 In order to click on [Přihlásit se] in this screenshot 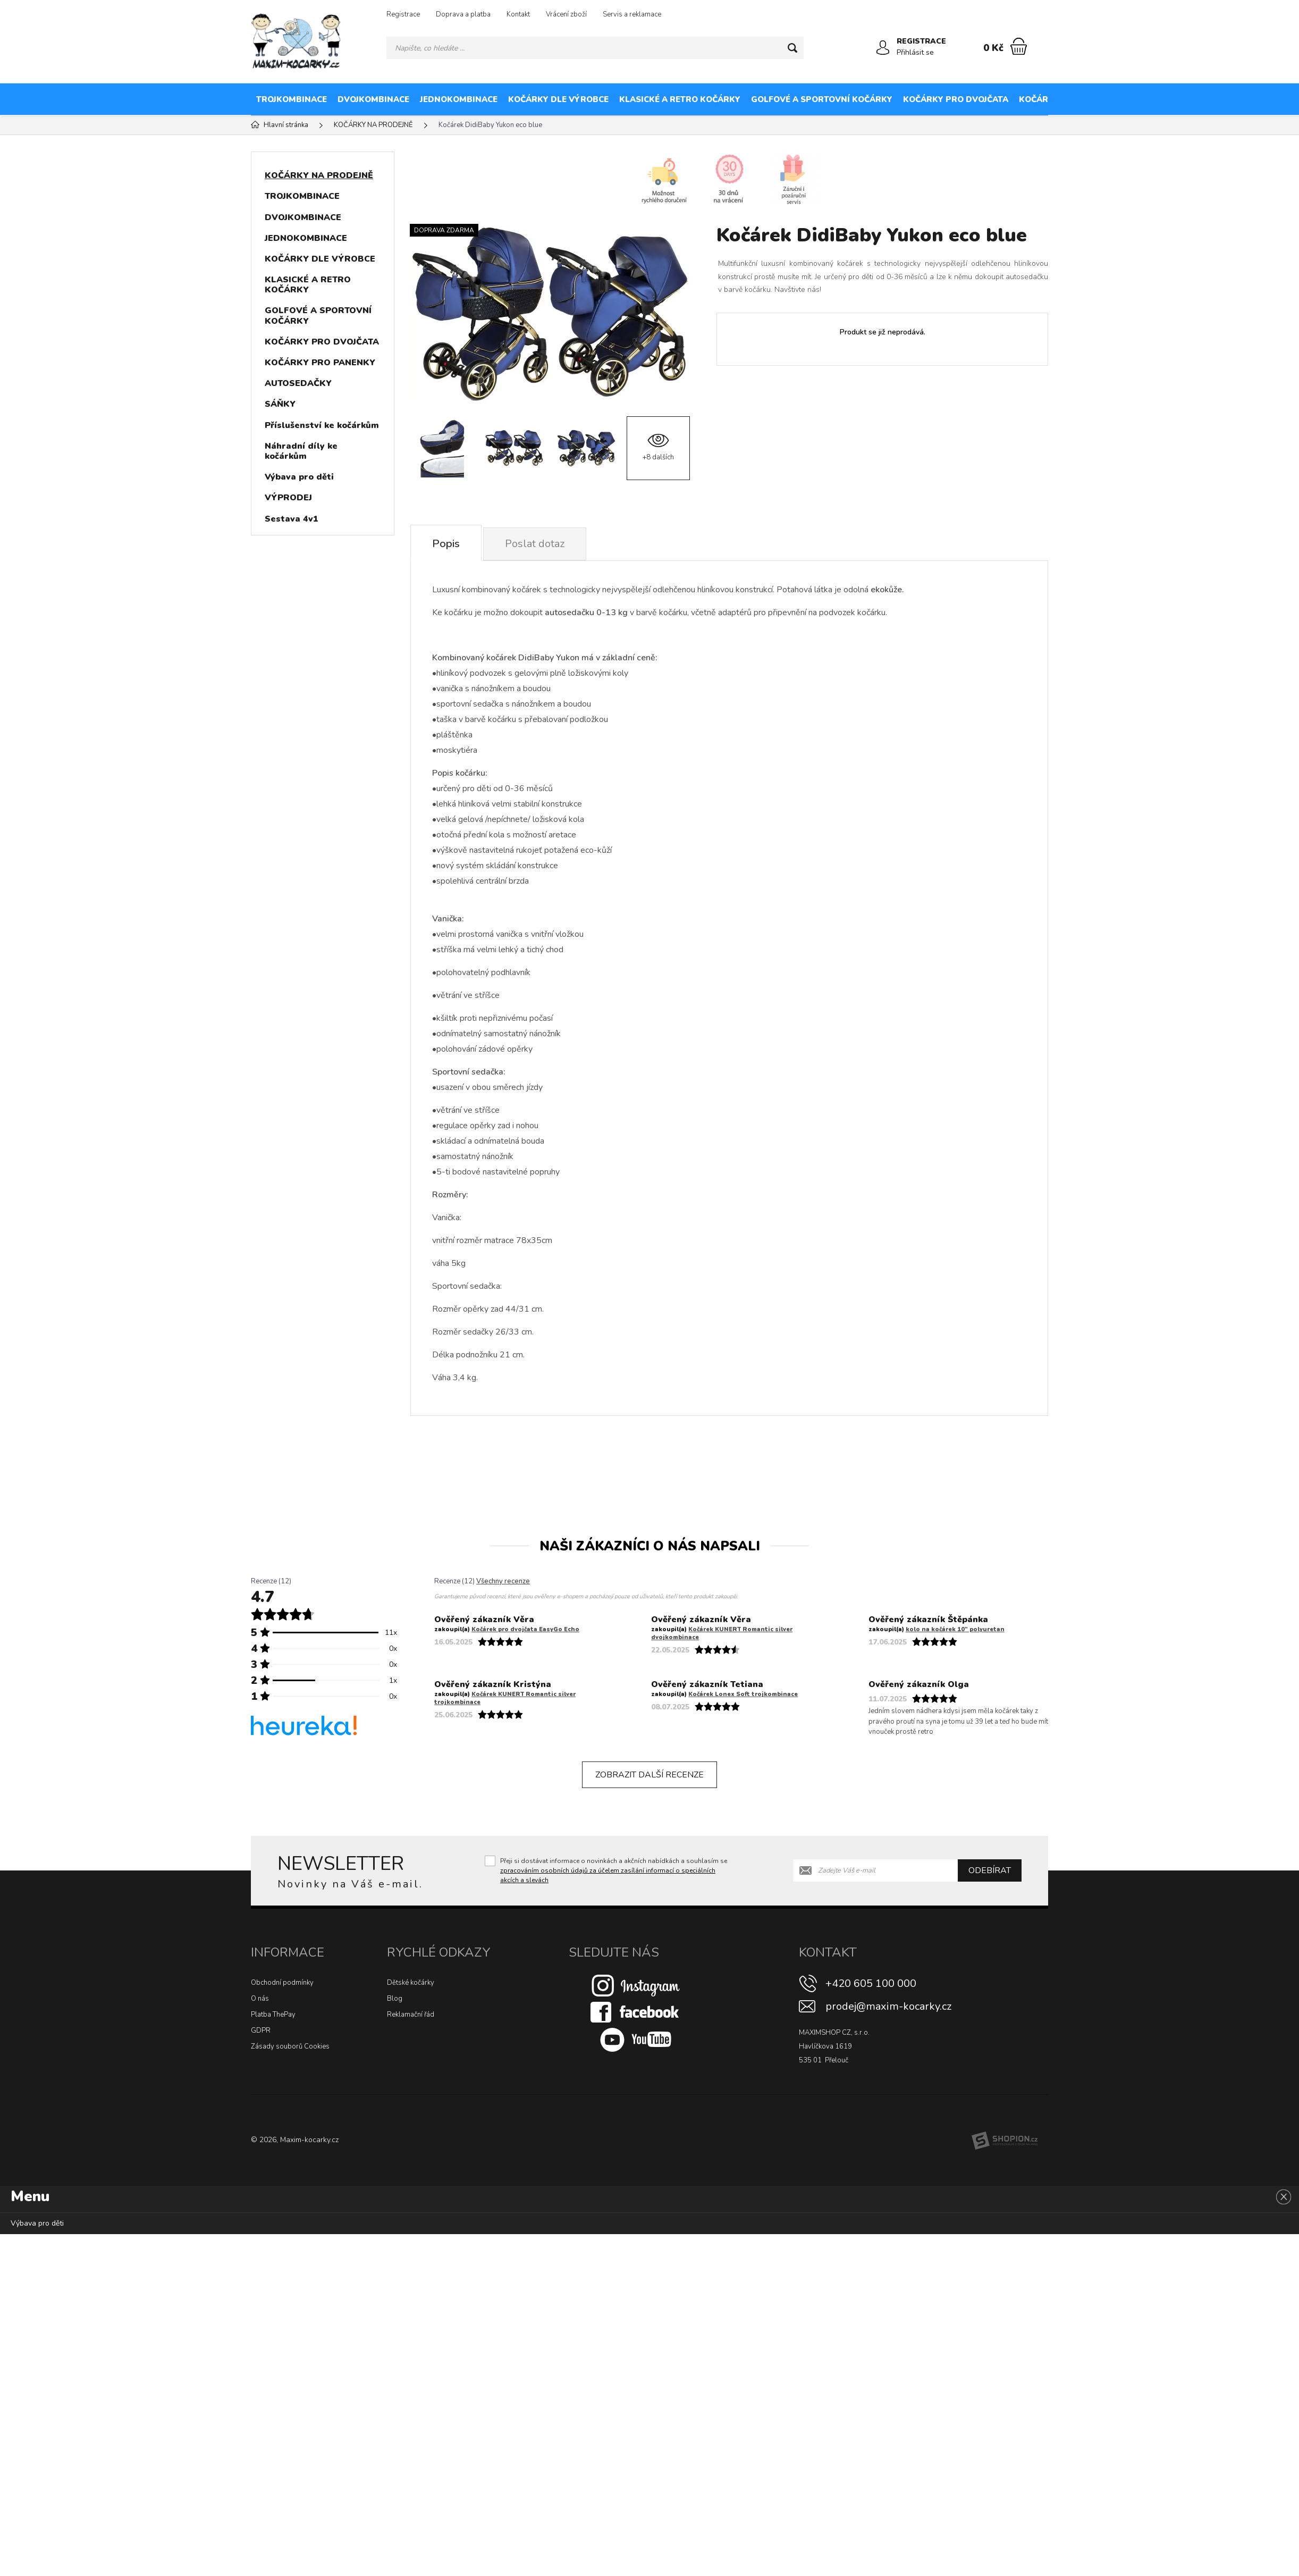, I will do `click(882, 47)`.